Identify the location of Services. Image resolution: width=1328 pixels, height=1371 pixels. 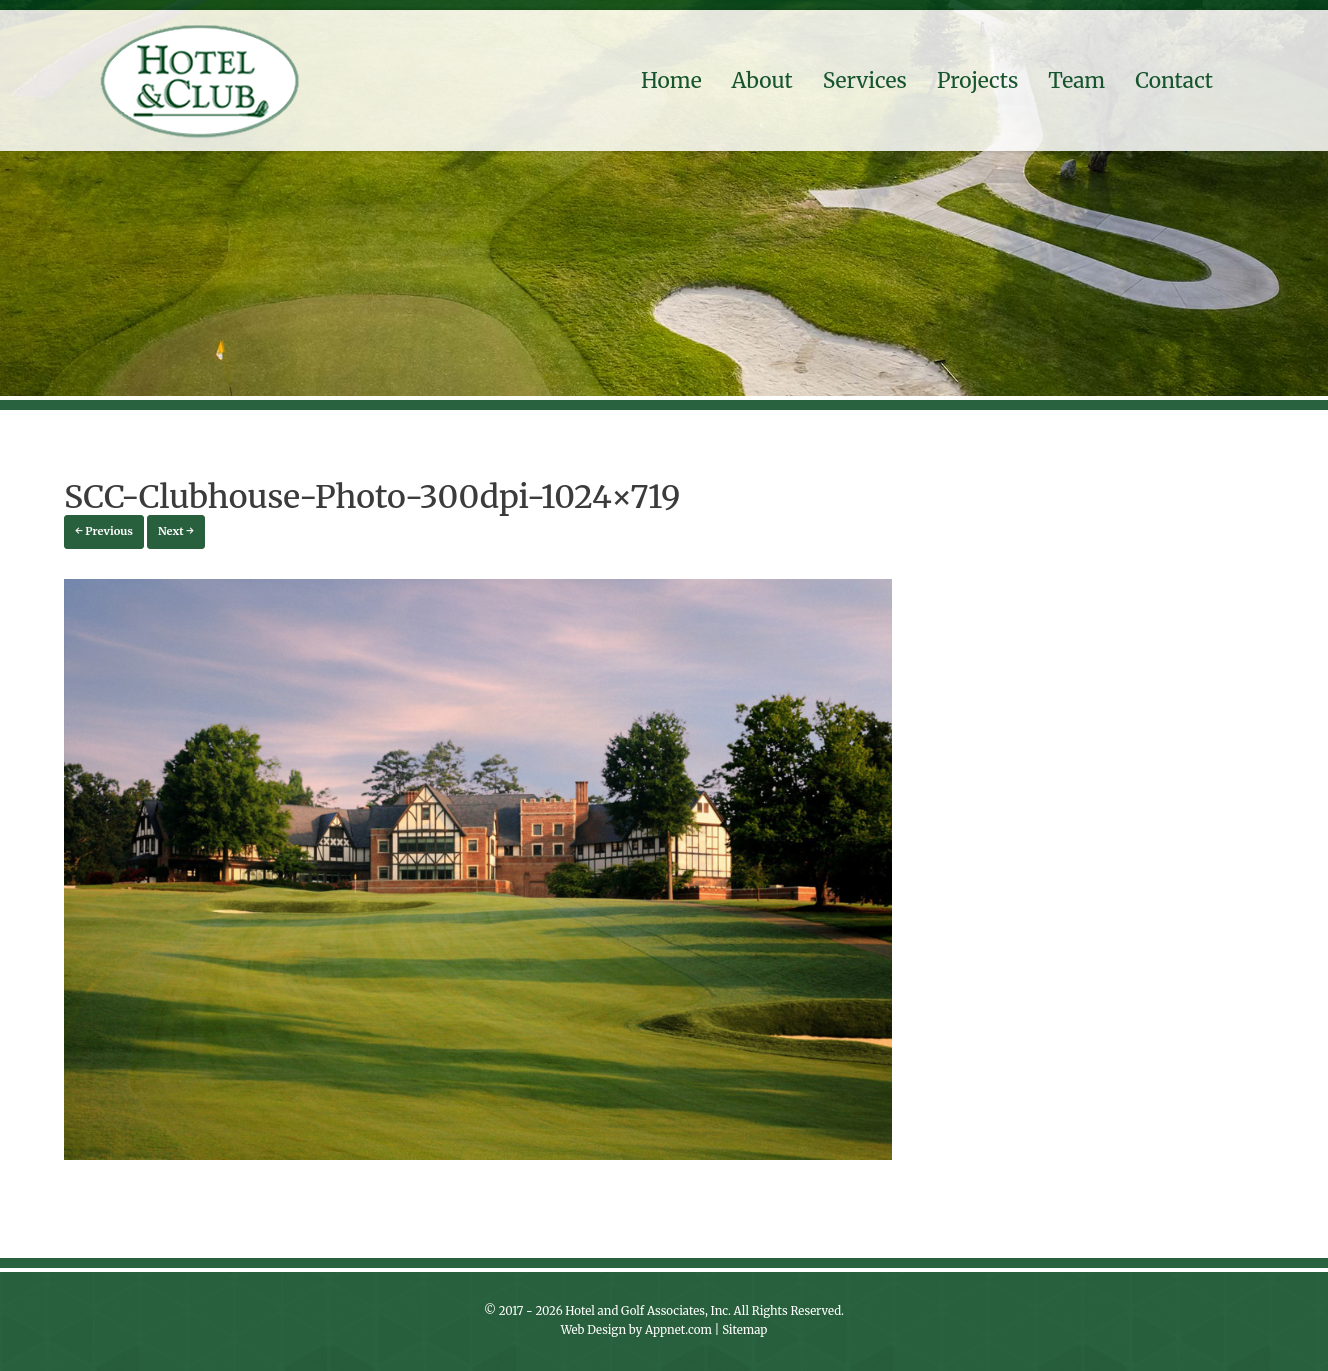
(865, 80).